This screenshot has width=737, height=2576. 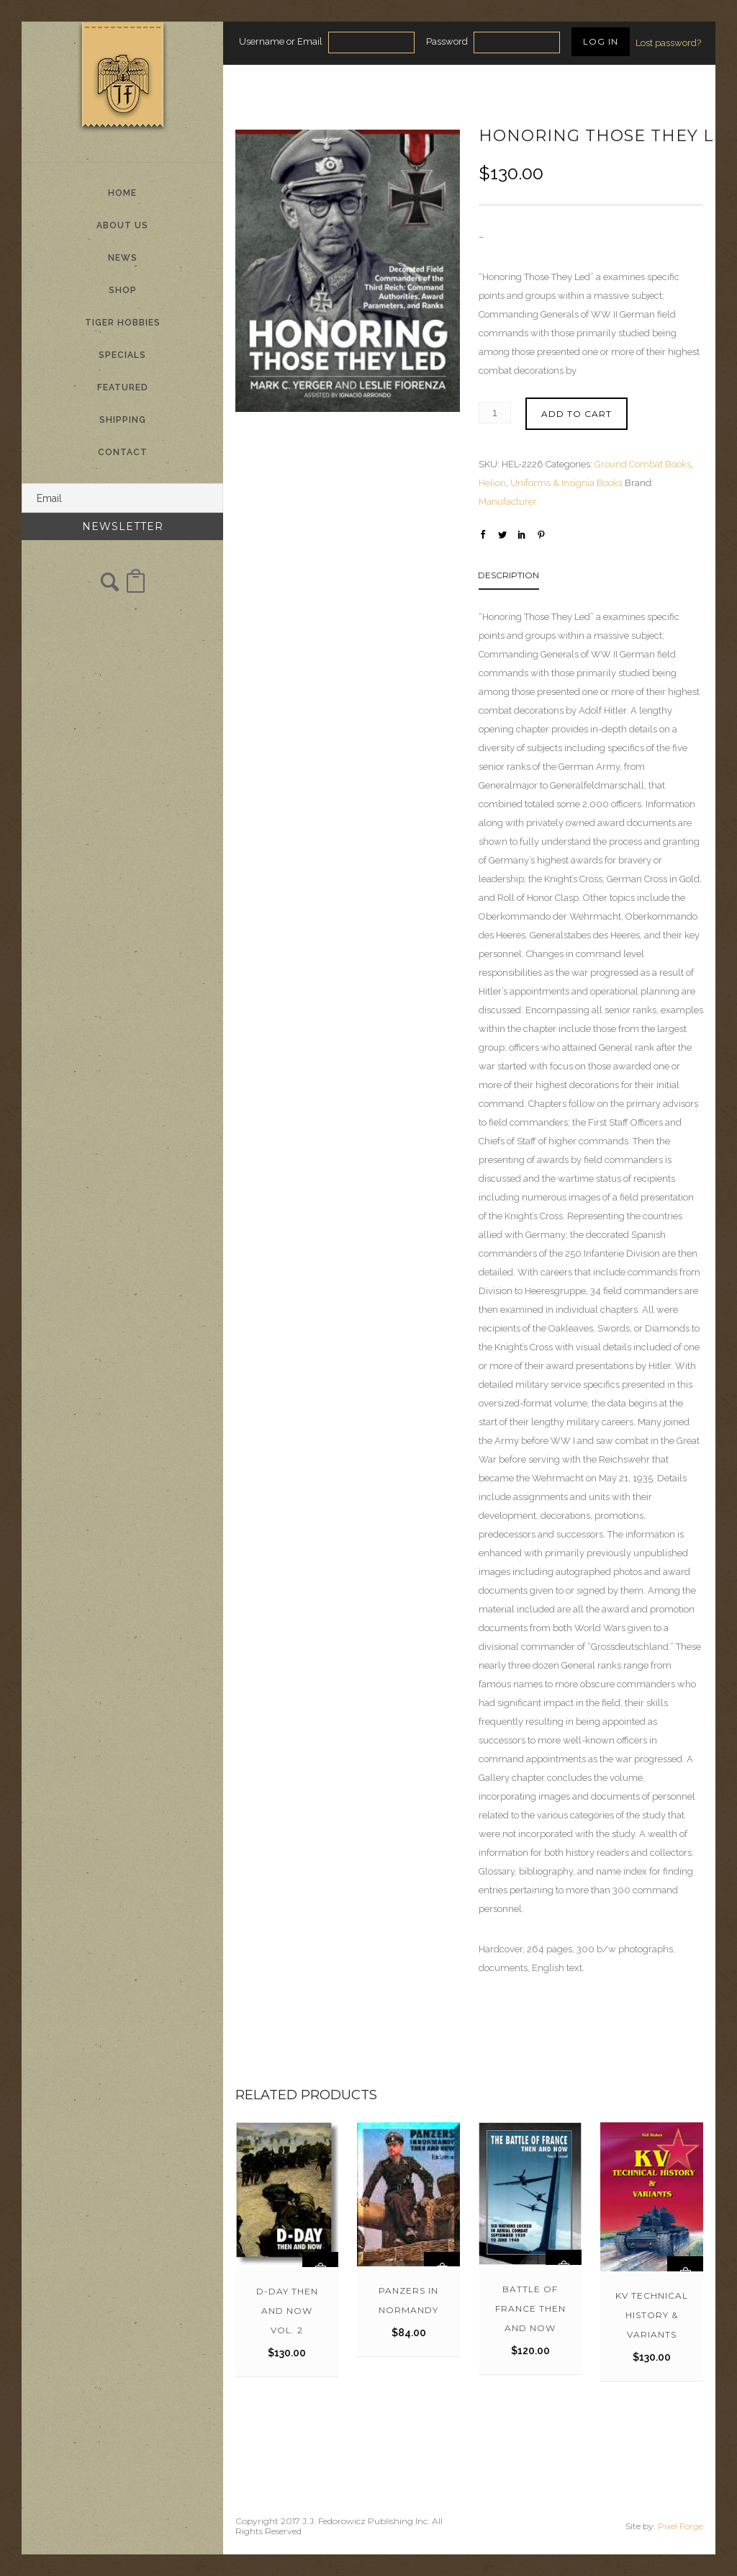 I want to click on Contact, so click(x=123, y=452).